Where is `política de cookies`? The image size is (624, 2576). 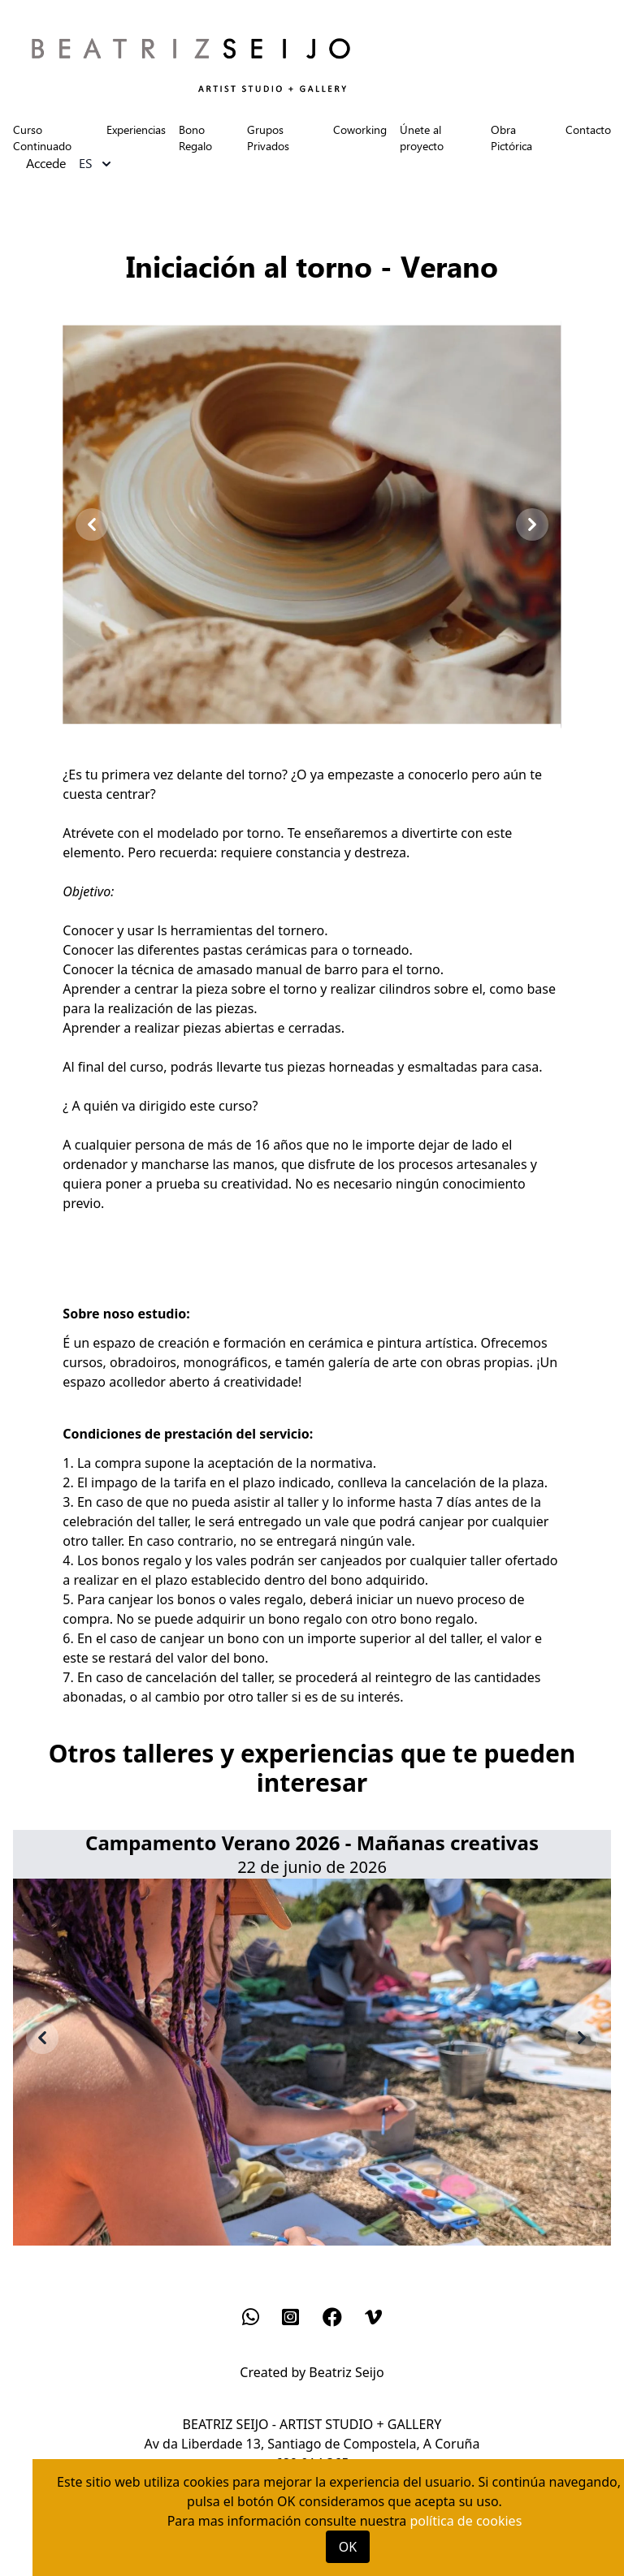 política de cookies is located at coordinates (466, 2521).